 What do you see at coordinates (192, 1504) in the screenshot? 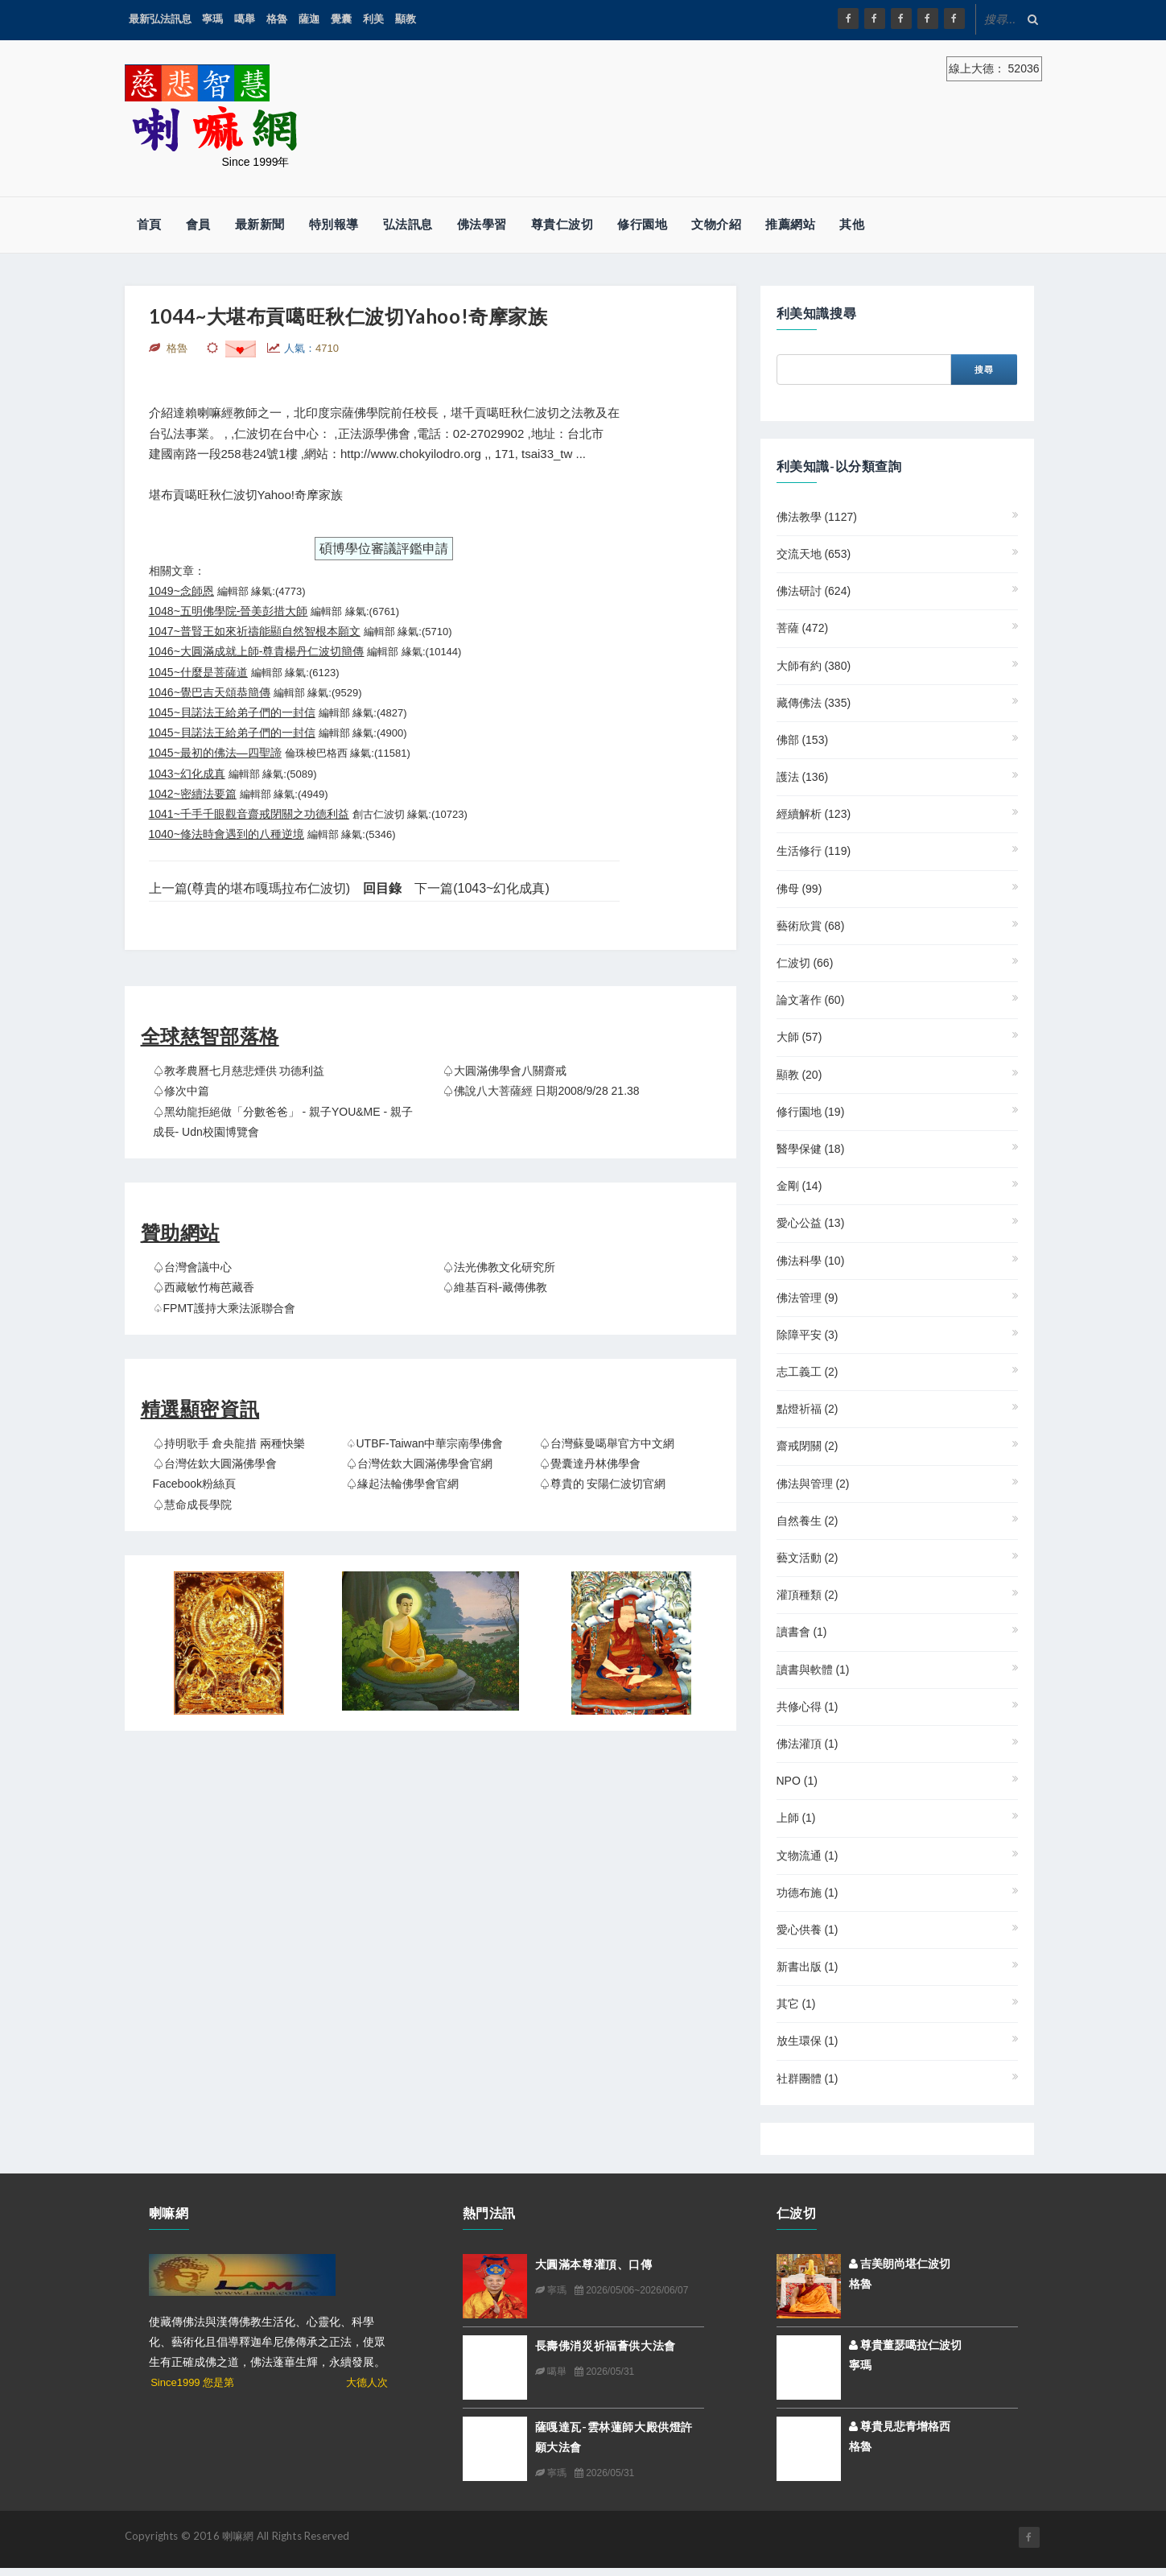
I see `♤慧命成長學院` at bounding box center [192, 1504].